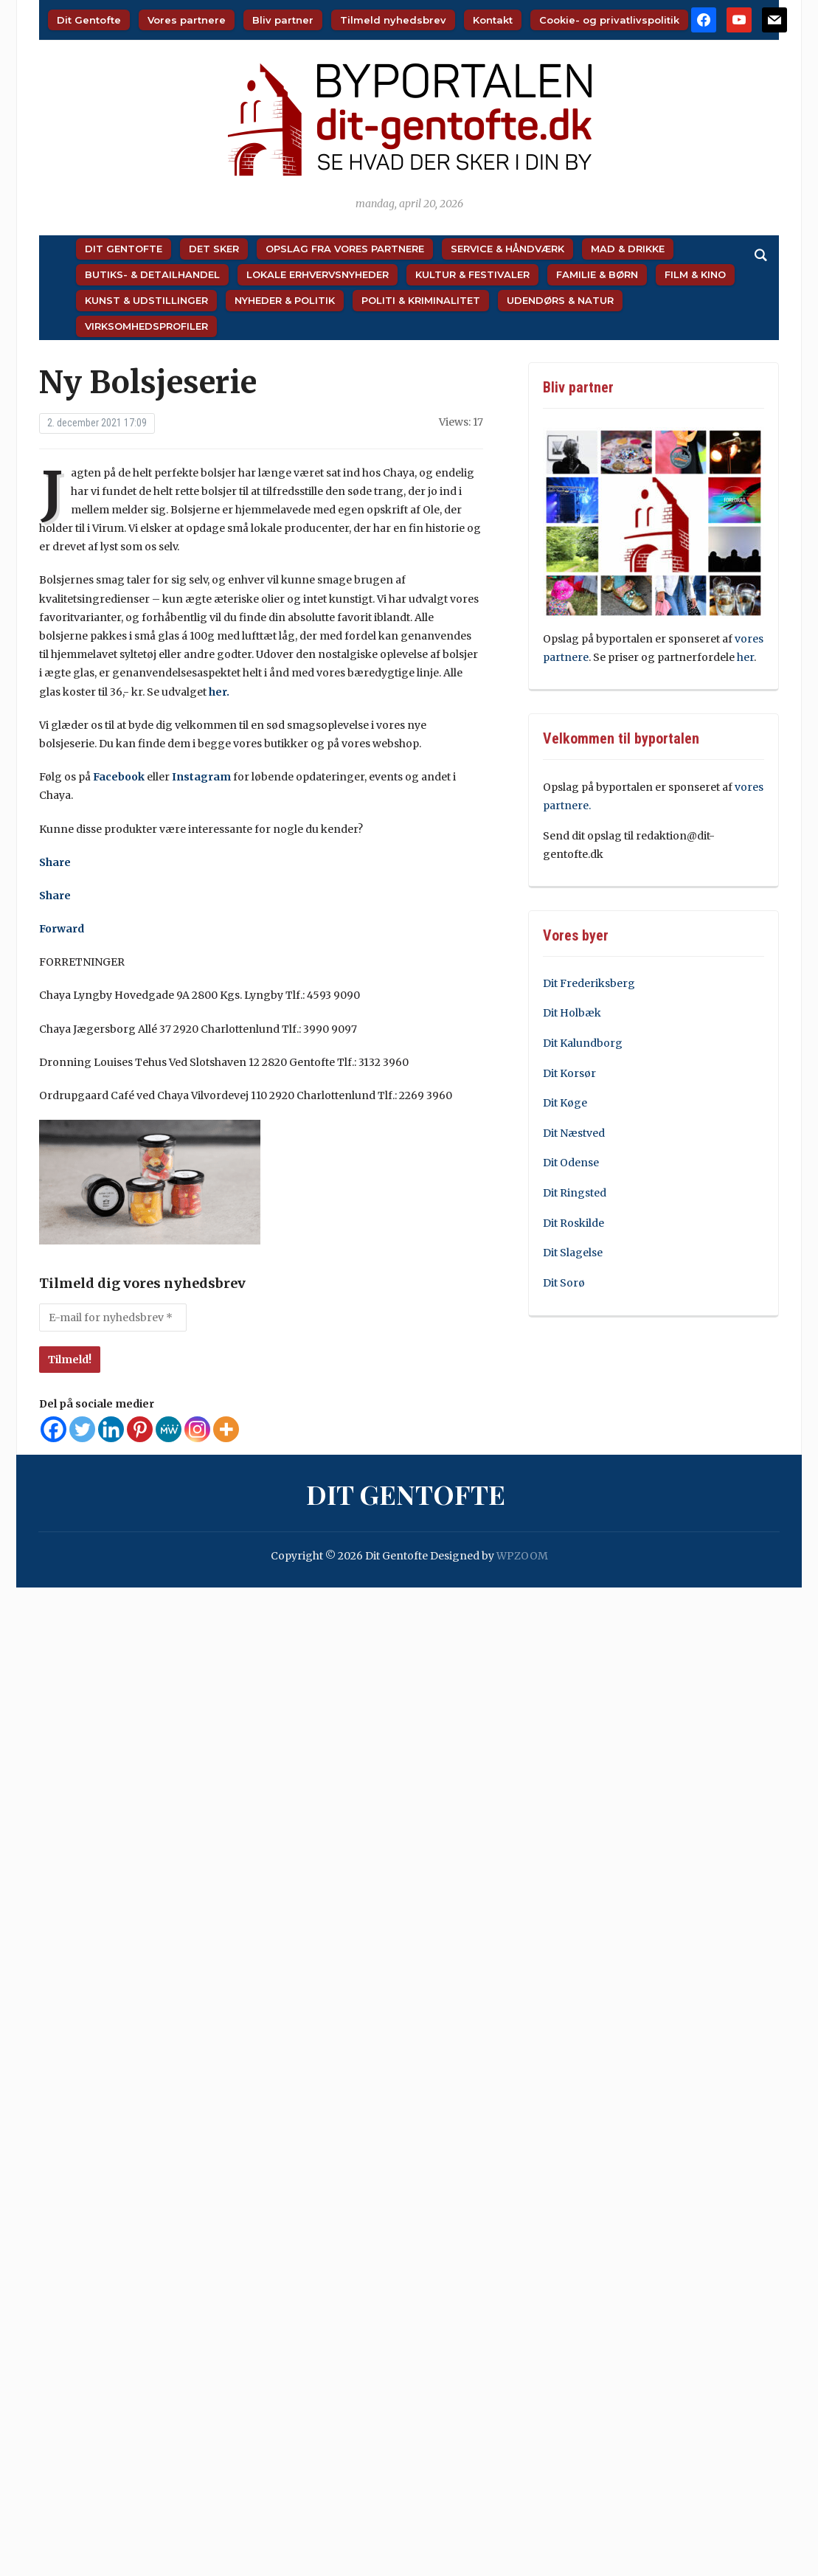  I want to click on Virksomhedsprofiler, so click(146, 326).